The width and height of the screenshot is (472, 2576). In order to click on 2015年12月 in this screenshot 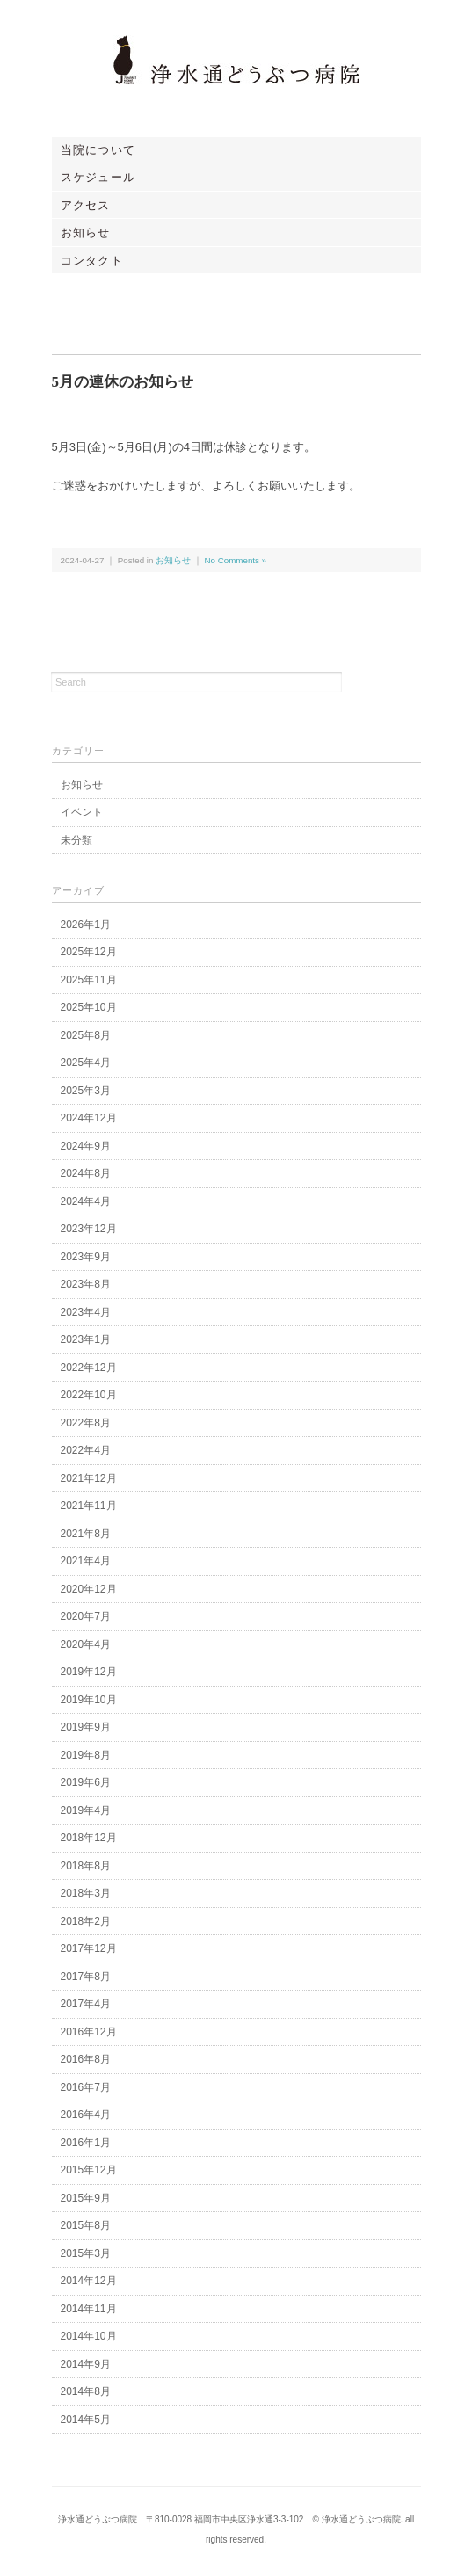, I will do `click(89, 2170)`.